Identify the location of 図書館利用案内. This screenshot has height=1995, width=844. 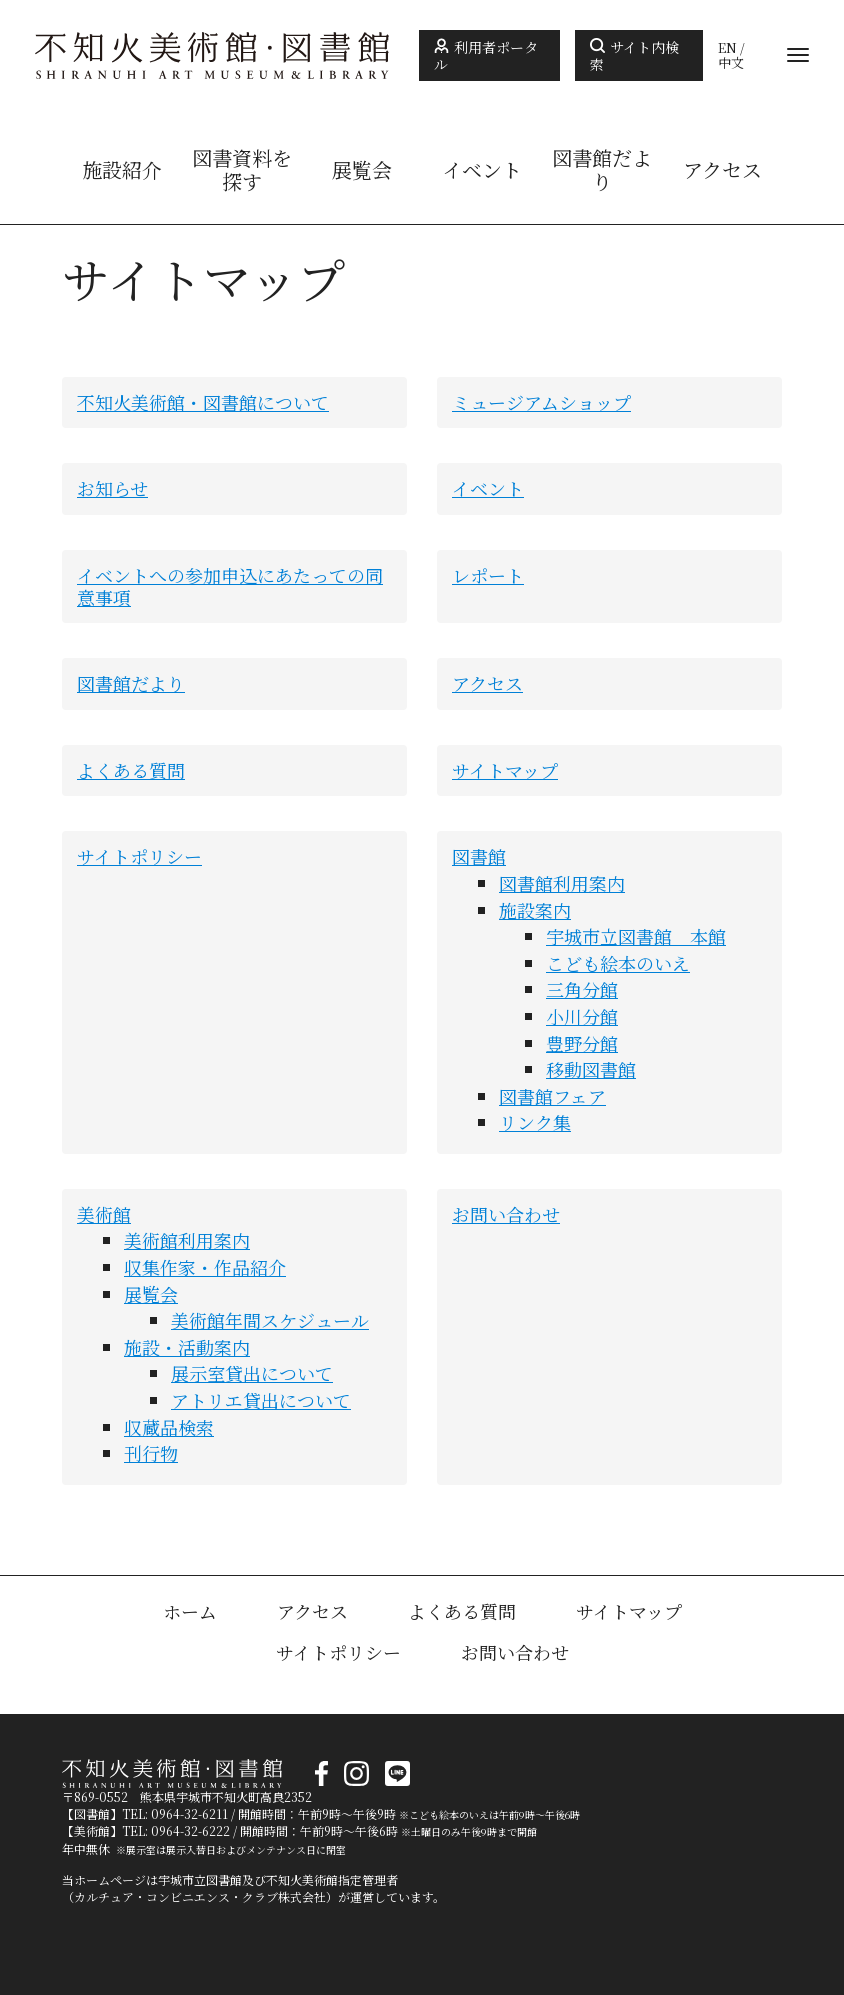
(562, 883).